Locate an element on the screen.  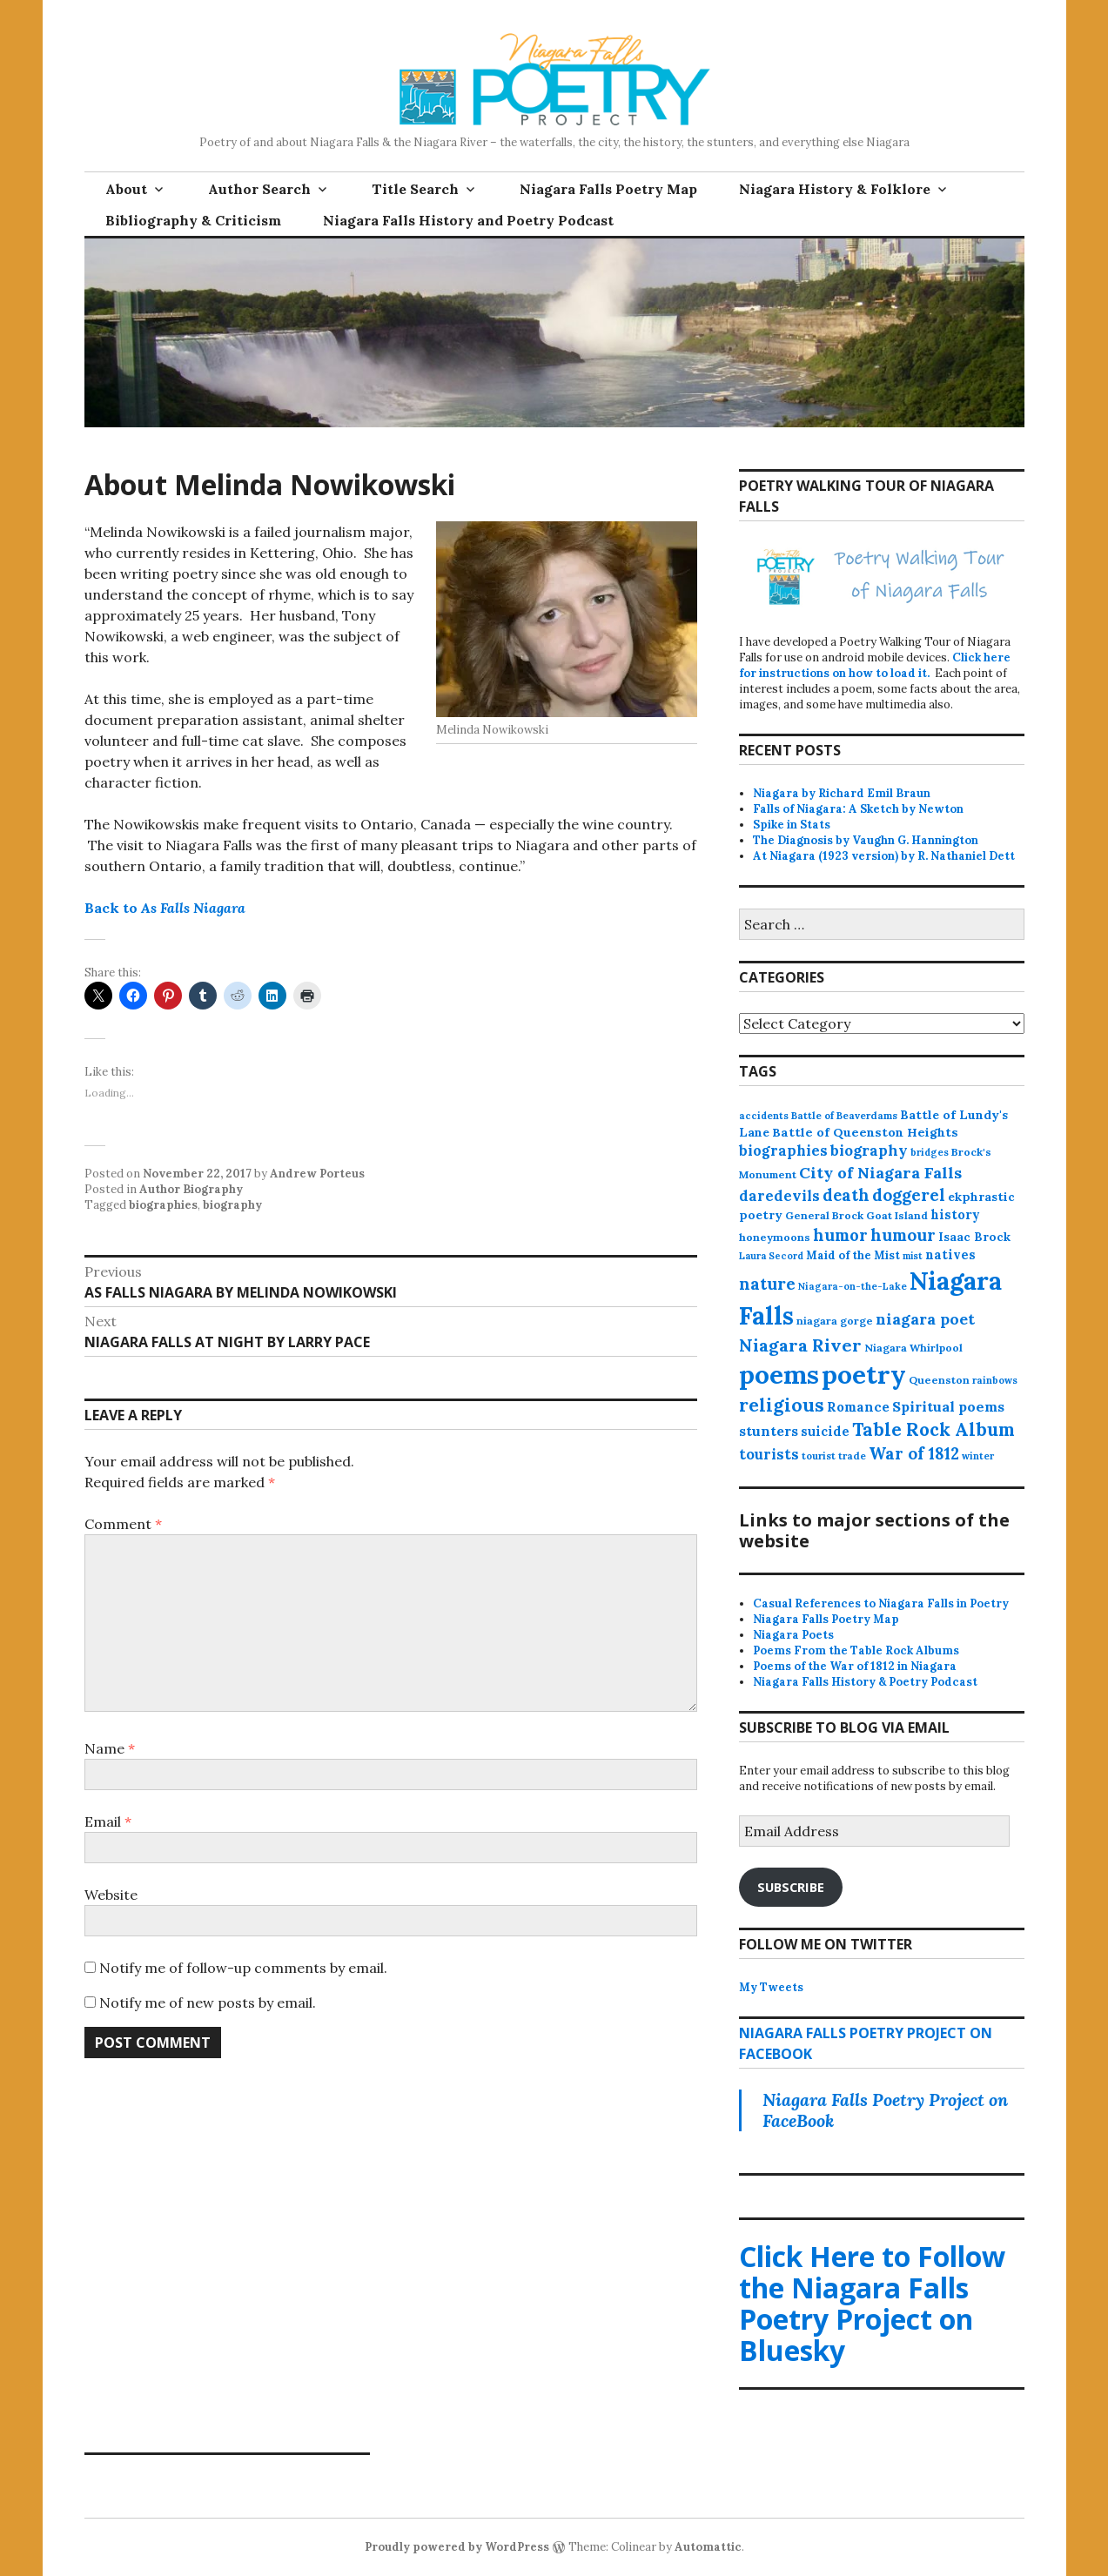
Name is located at coordinates (109, 1748).